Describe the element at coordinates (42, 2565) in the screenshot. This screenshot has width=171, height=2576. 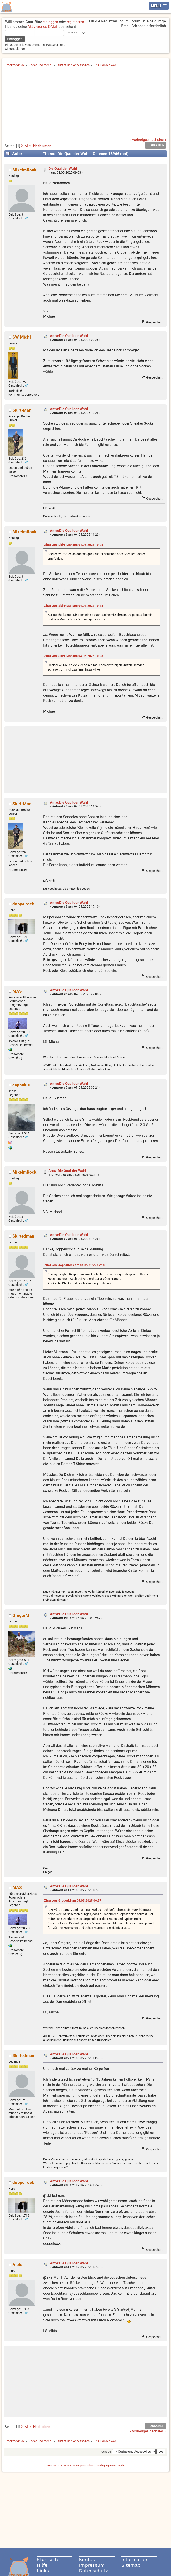
I see `Hilfe` at that location.